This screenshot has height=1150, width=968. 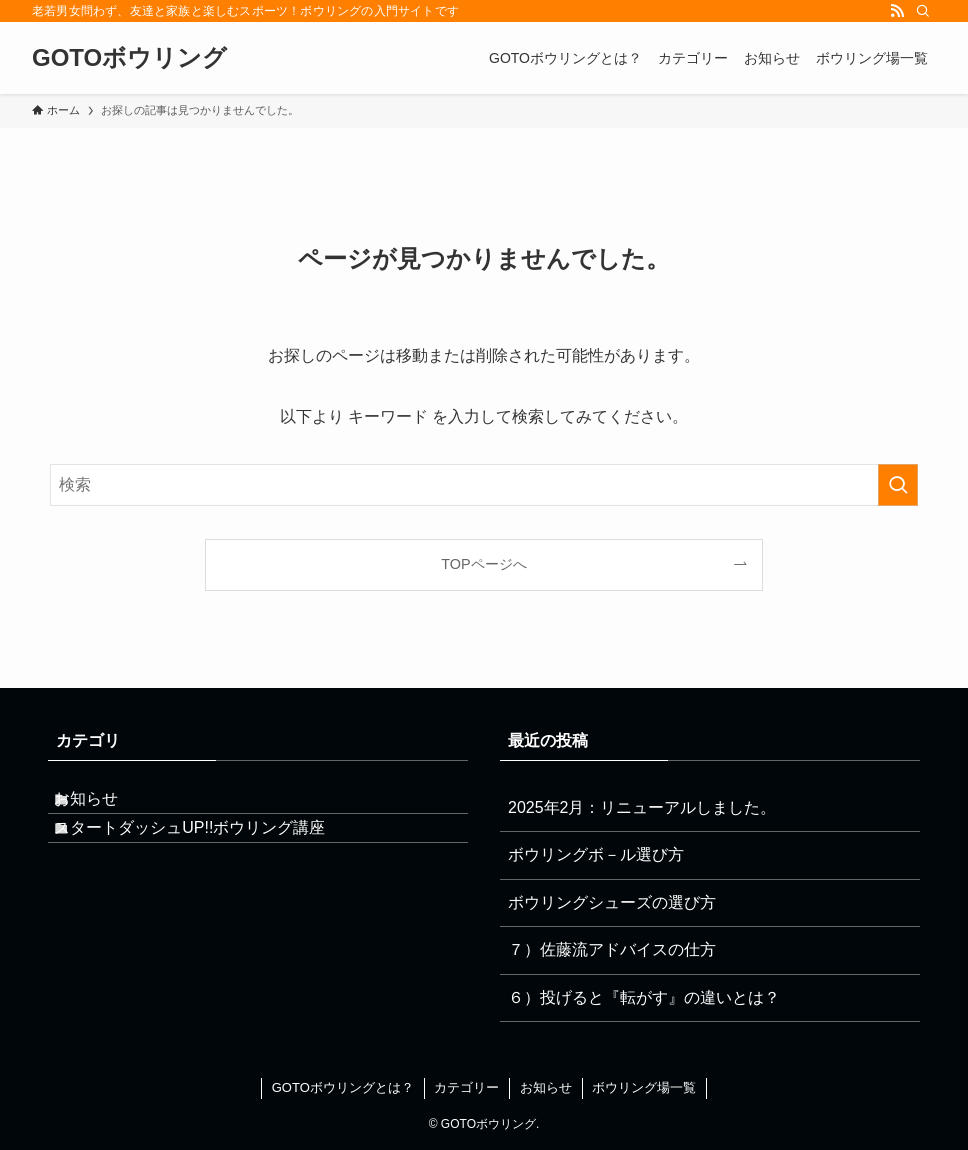 I want to click on [検索ワード], so click(x=484, y=485).